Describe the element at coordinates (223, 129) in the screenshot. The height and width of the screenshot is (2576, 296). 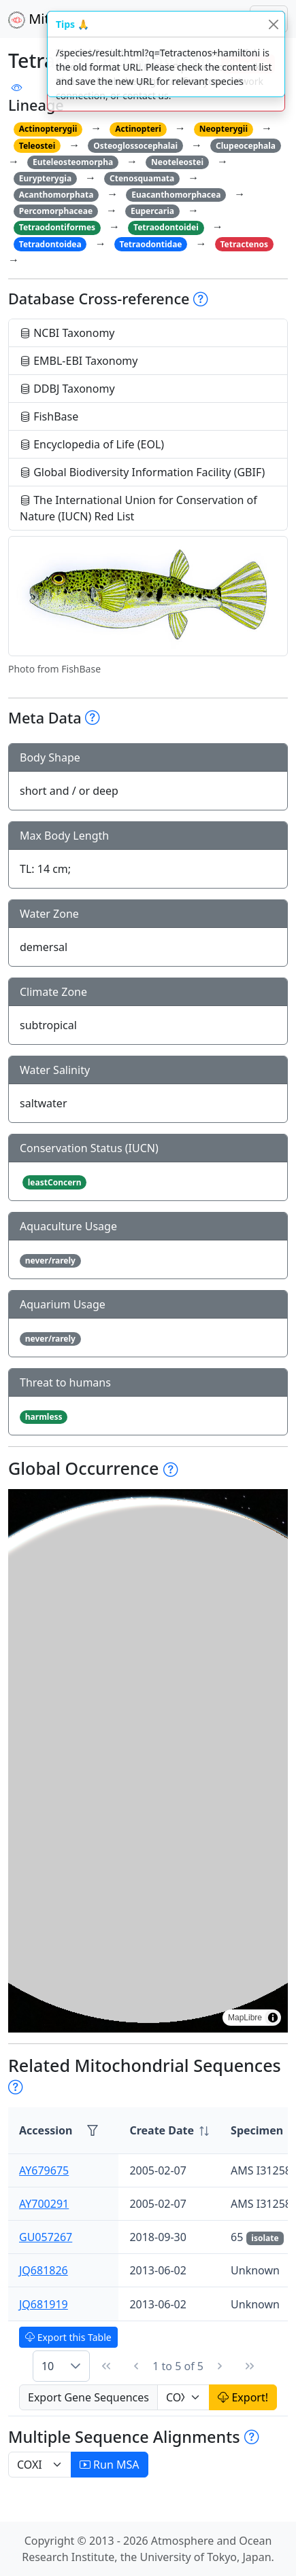
I see `Neopterygii` at that location.